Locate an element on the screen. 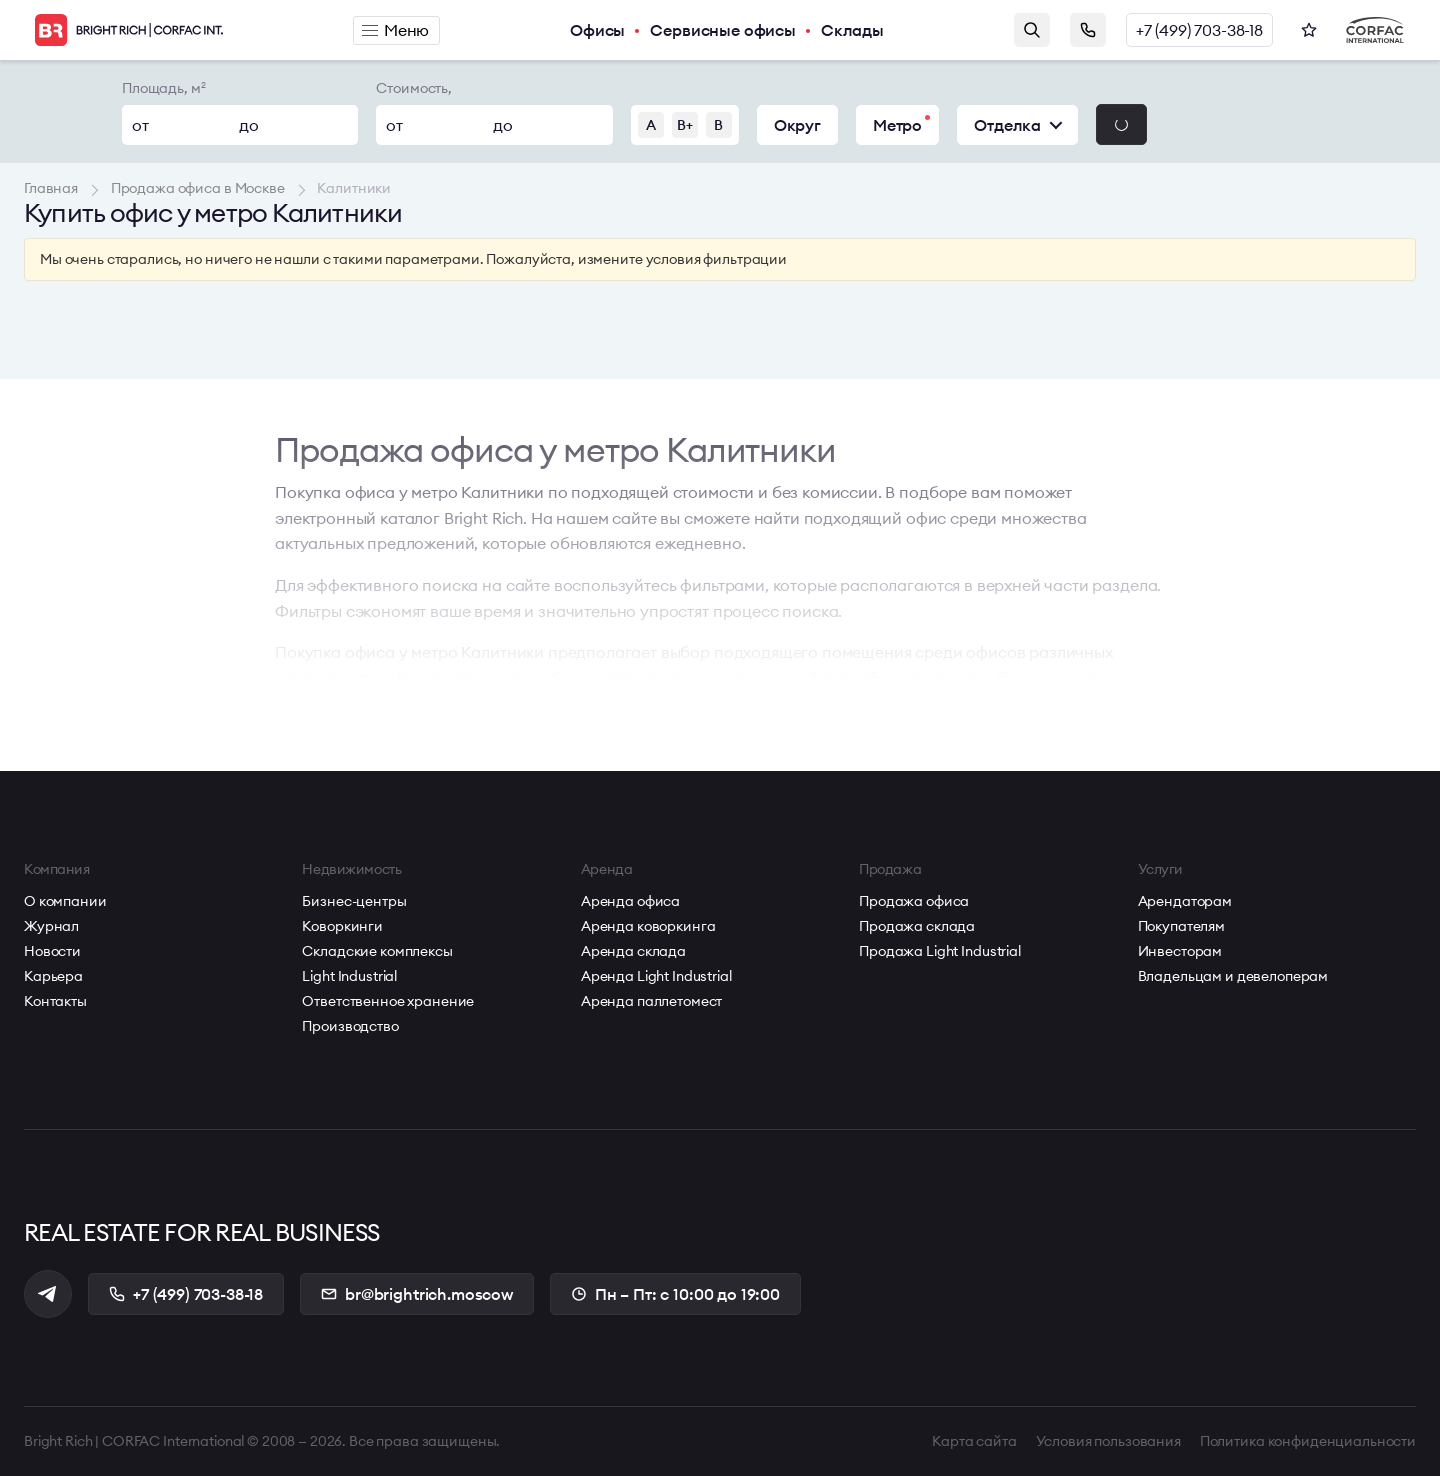  Политика конфиденциальности is located at coordinates (1308, 1441).